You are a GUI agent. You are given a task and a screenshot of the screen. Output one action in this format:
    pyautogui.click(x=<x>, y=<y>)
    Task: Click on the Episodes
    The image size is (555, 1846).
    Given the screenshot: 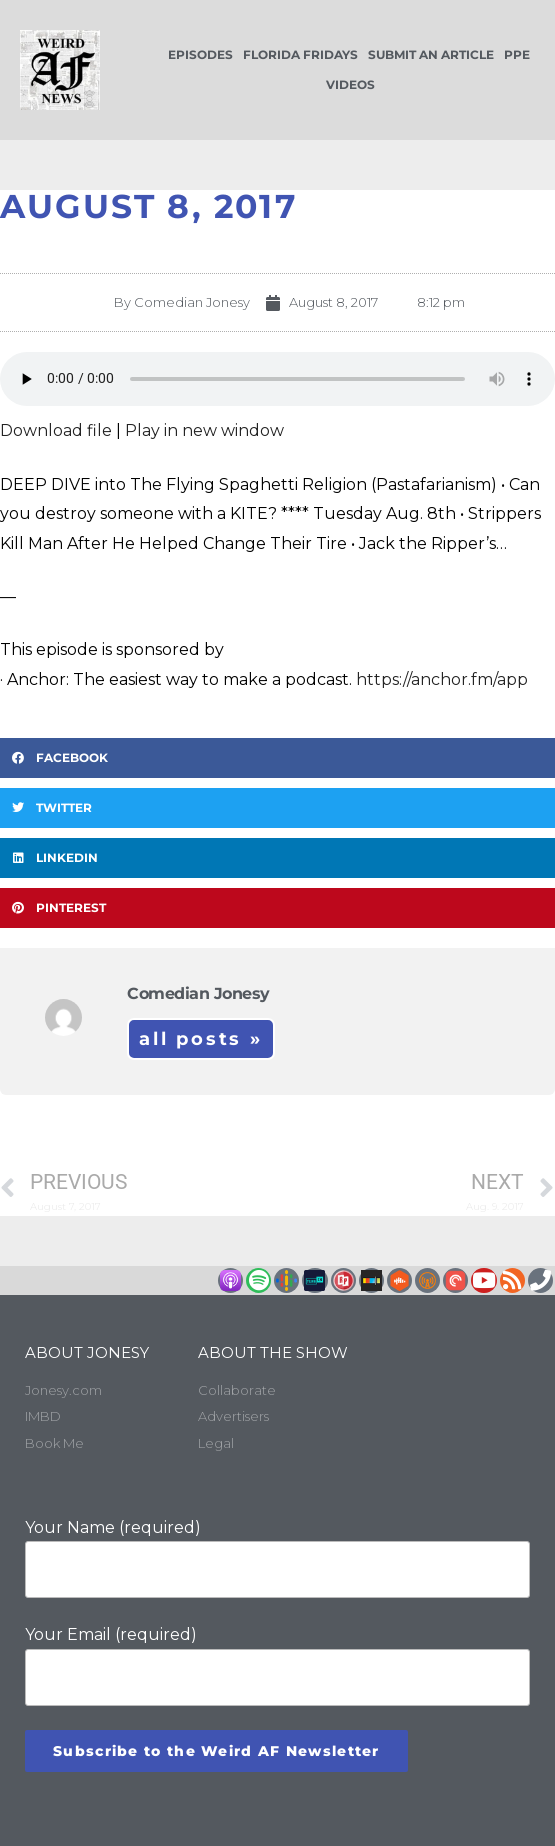 What is the action you would take?
    pyautogui.click(x=200, y=54)
    